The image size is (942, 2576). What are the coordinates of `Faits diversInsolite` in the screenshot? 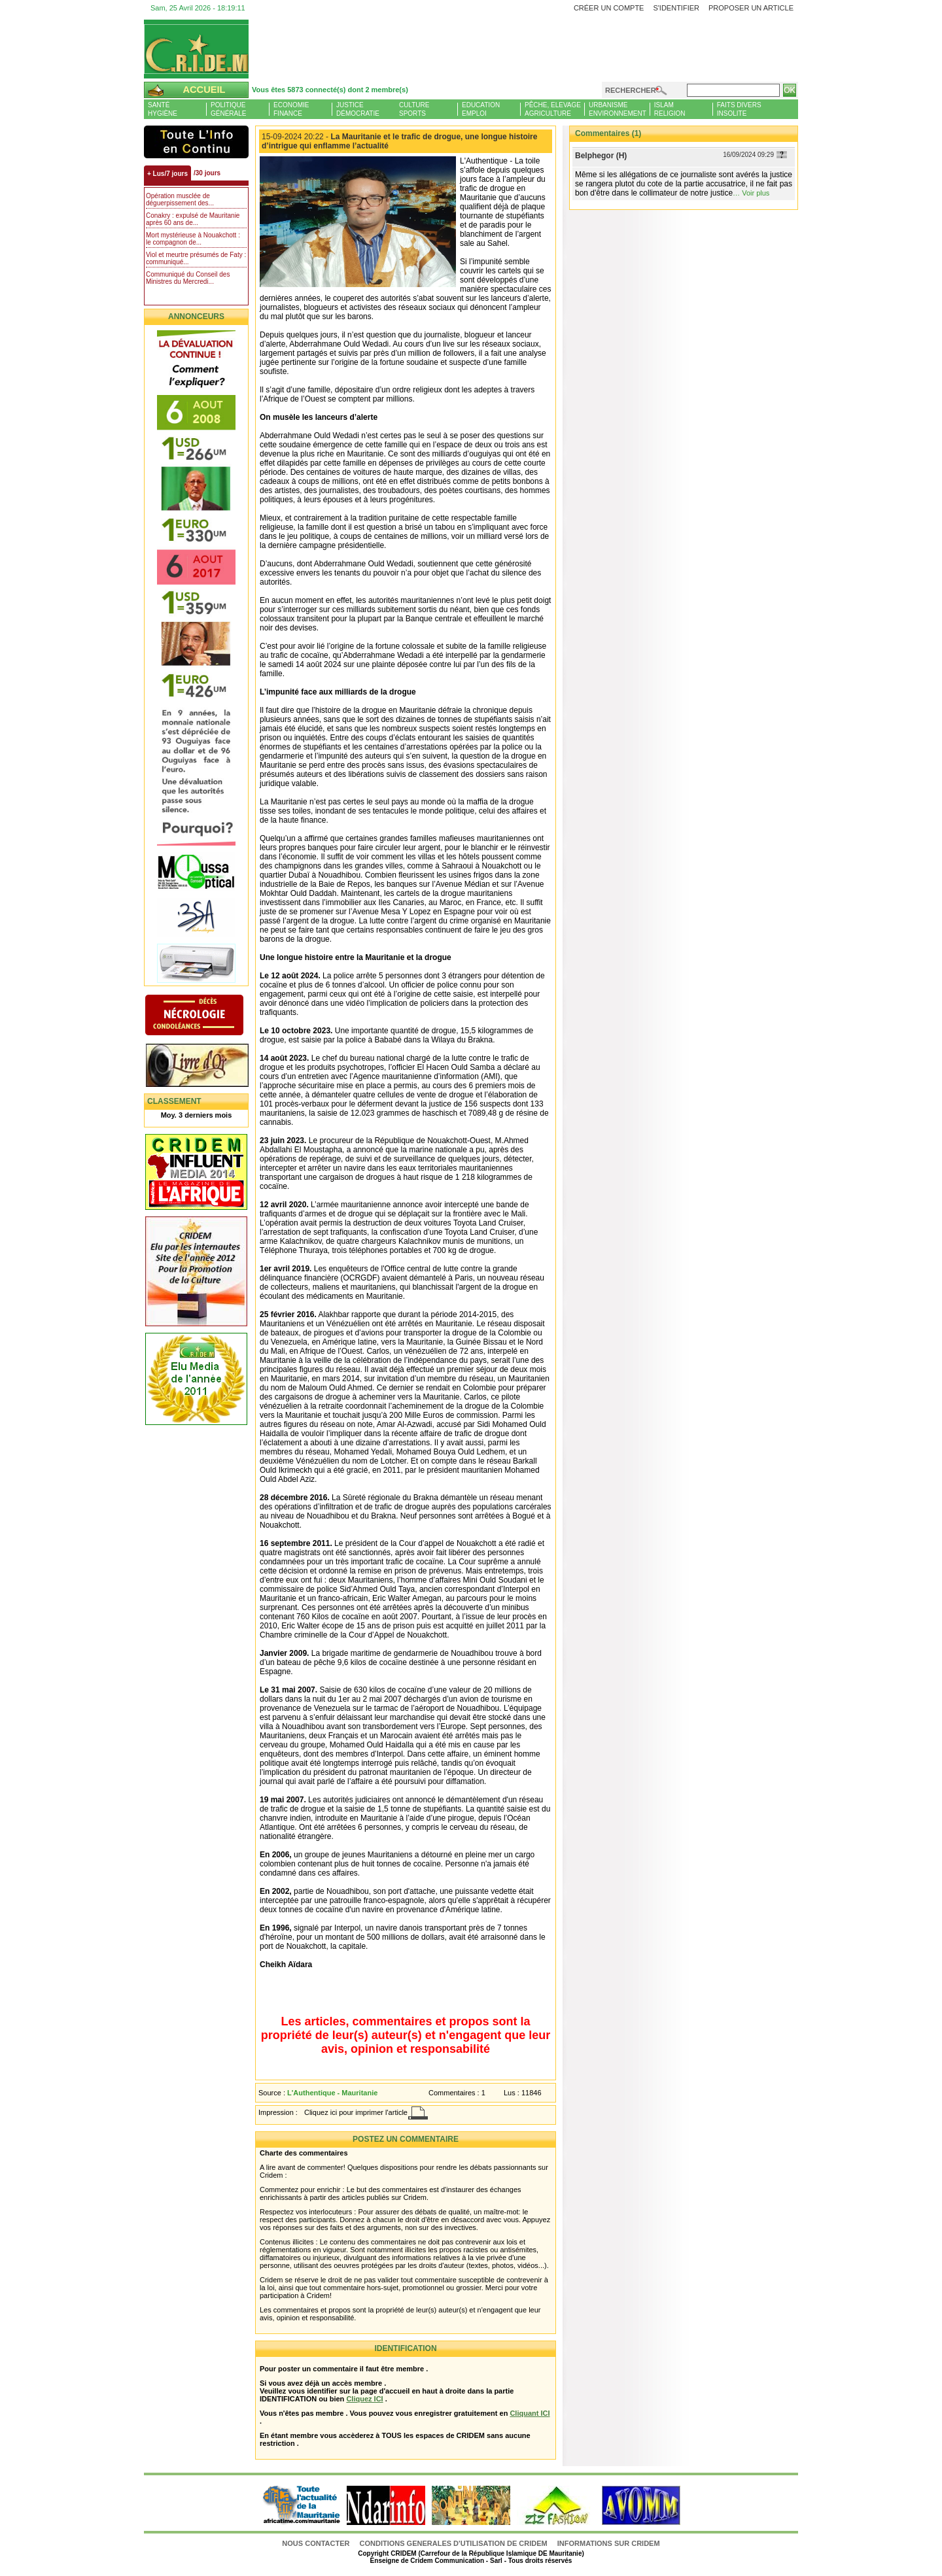 It's located at (739, 109).